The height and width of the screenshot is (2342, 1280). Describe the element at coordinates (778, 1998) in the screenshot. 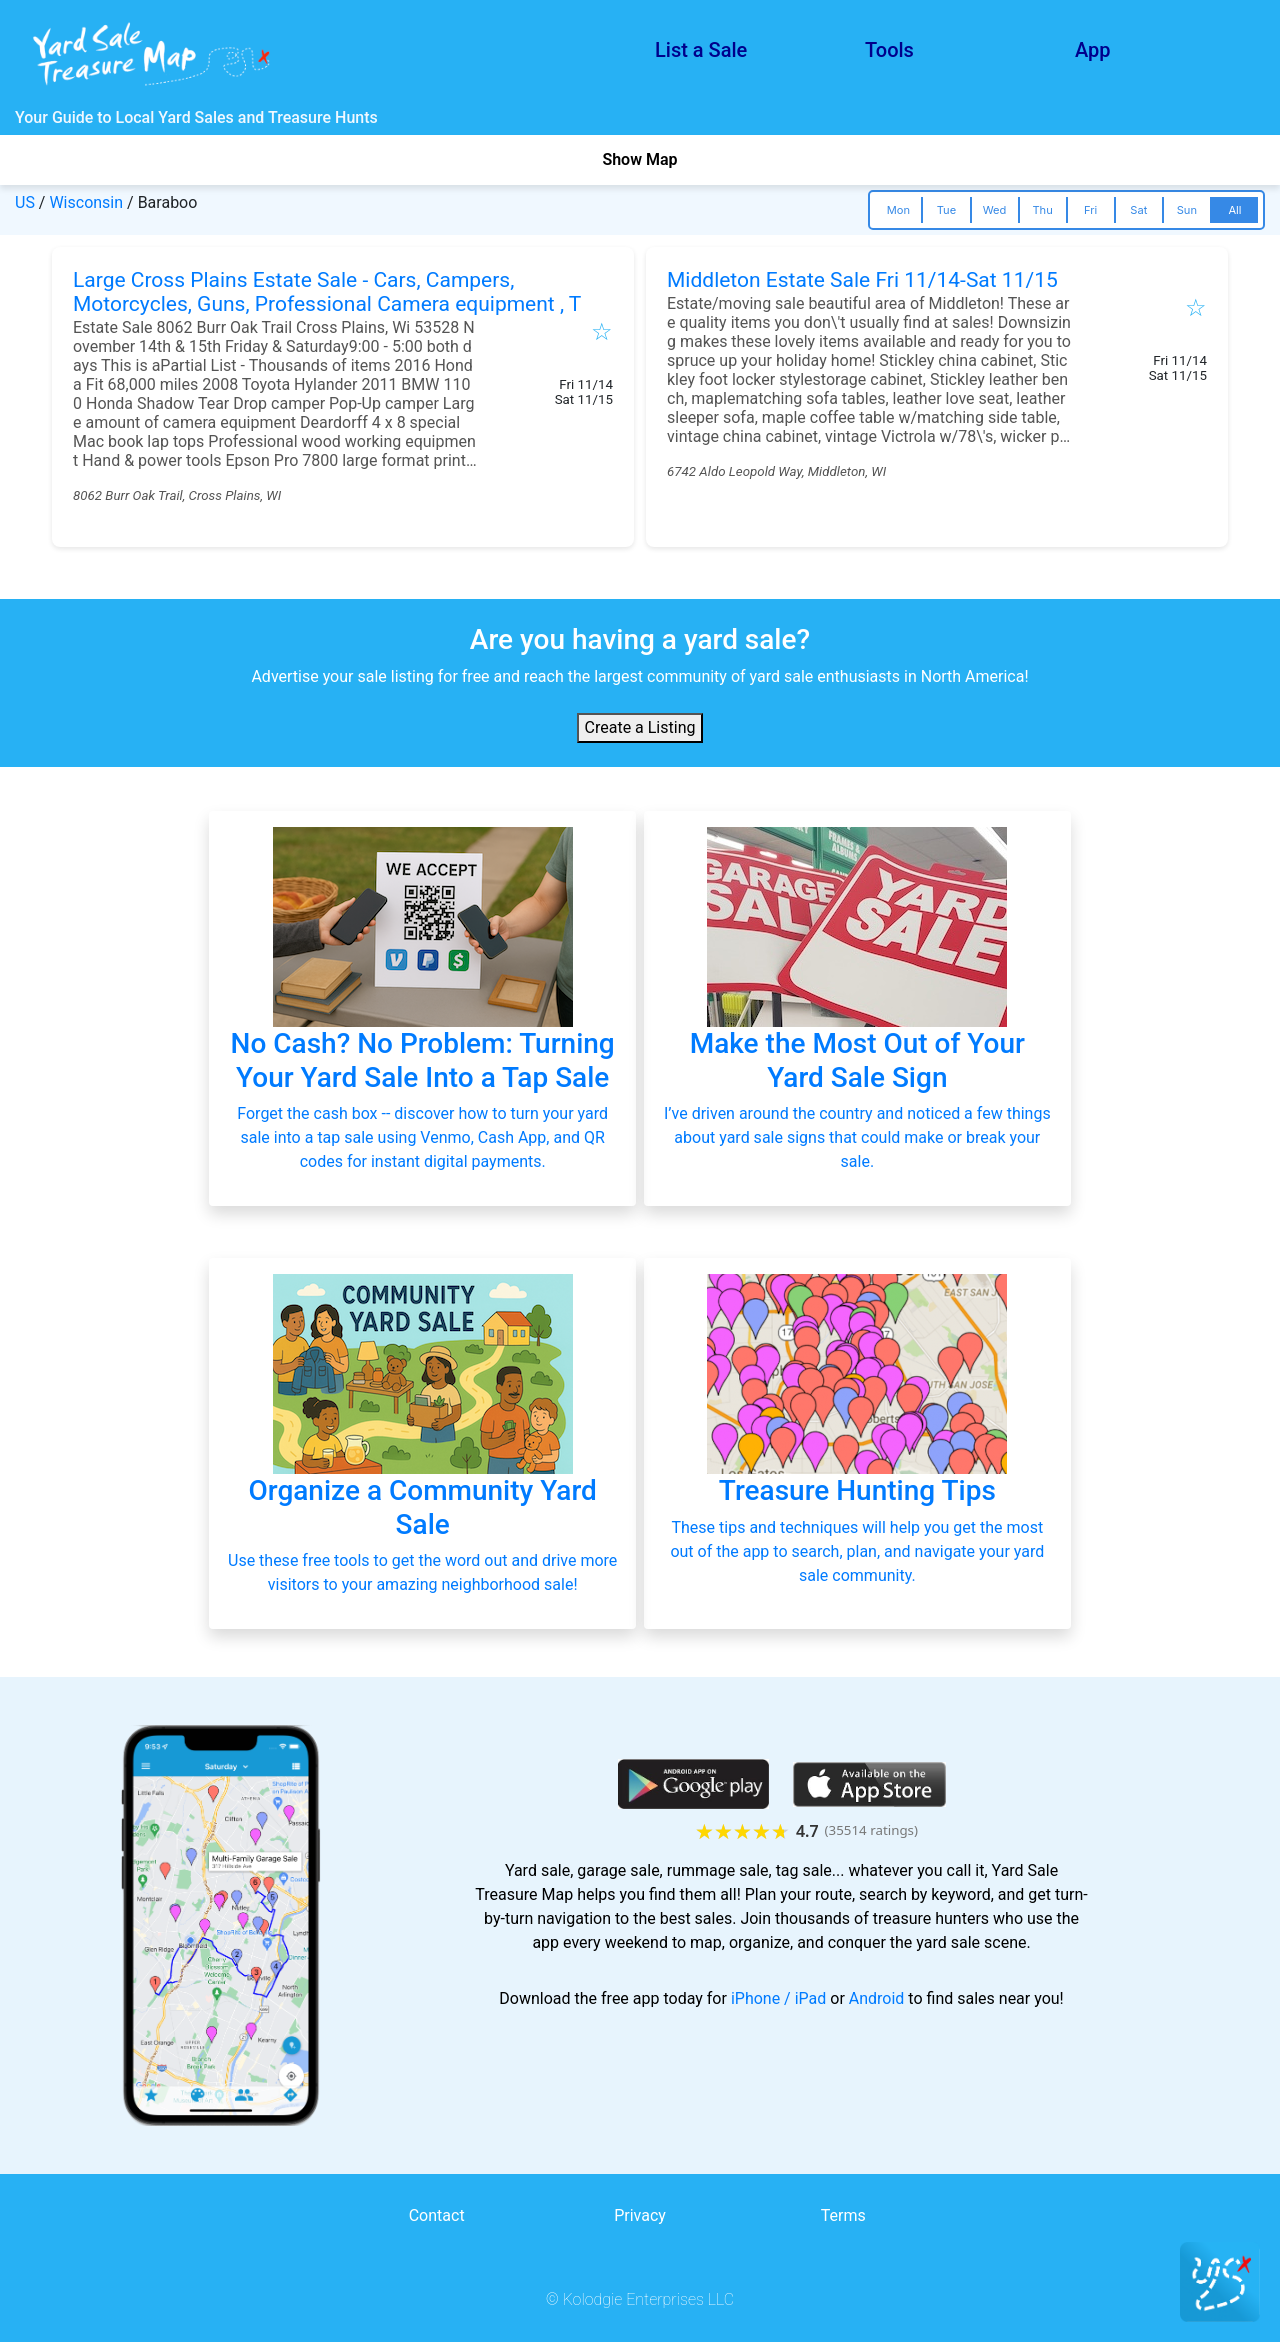

I see `iPhone / iPad` at that location.